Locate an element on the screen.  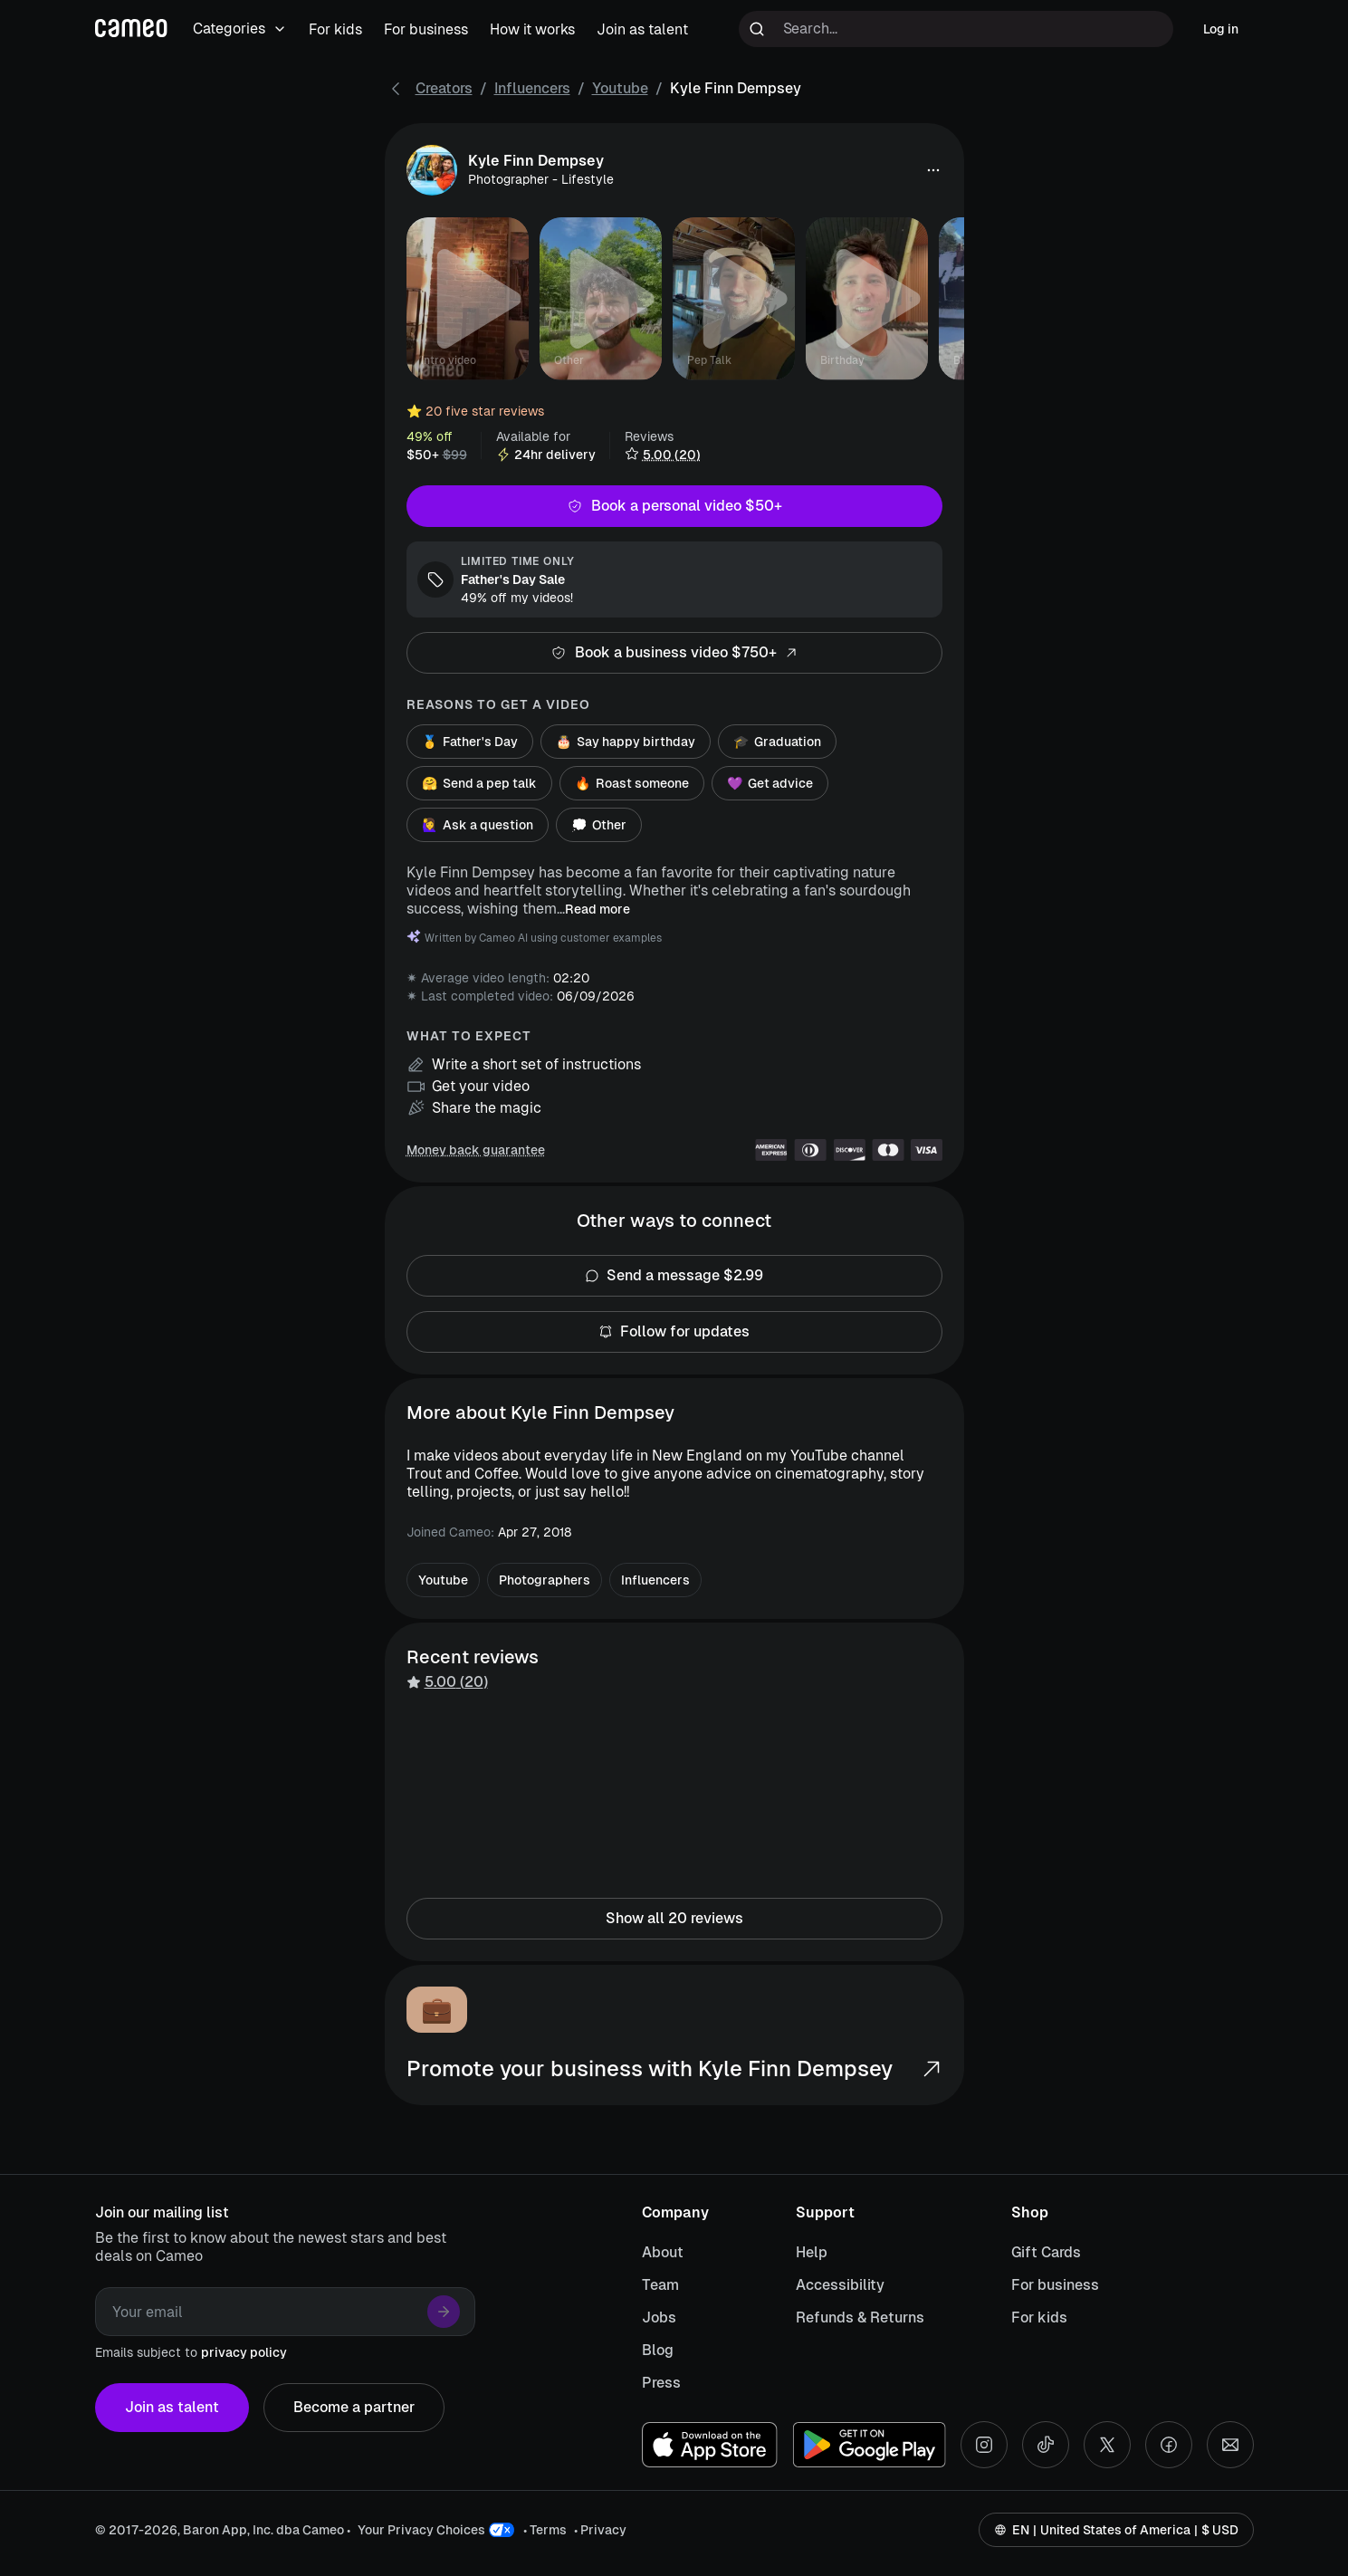
• Privacy is located at coordinates (600, 2530).